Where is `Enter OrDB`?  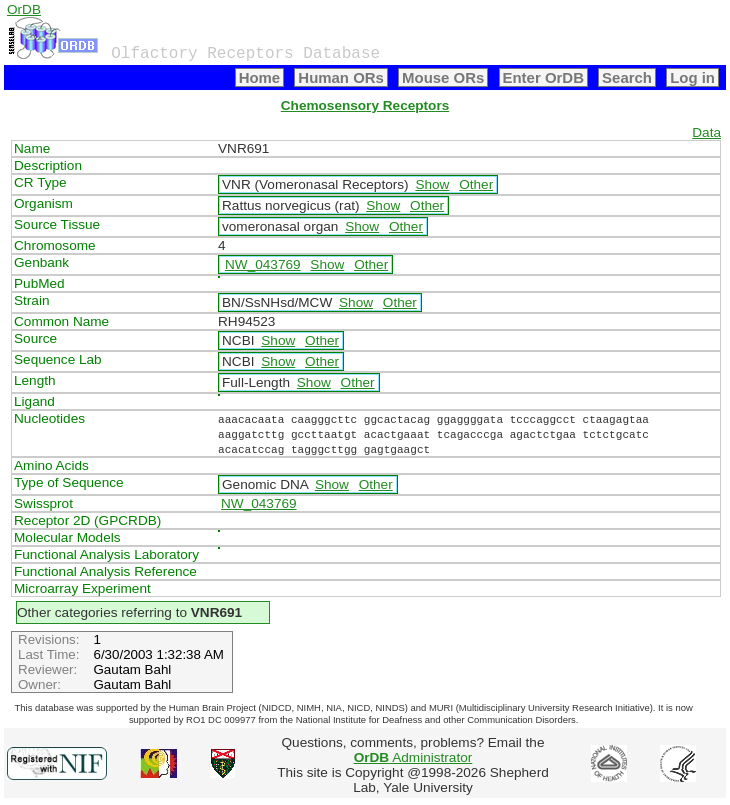 Enter OrDB is located at coordinates (543, 77).